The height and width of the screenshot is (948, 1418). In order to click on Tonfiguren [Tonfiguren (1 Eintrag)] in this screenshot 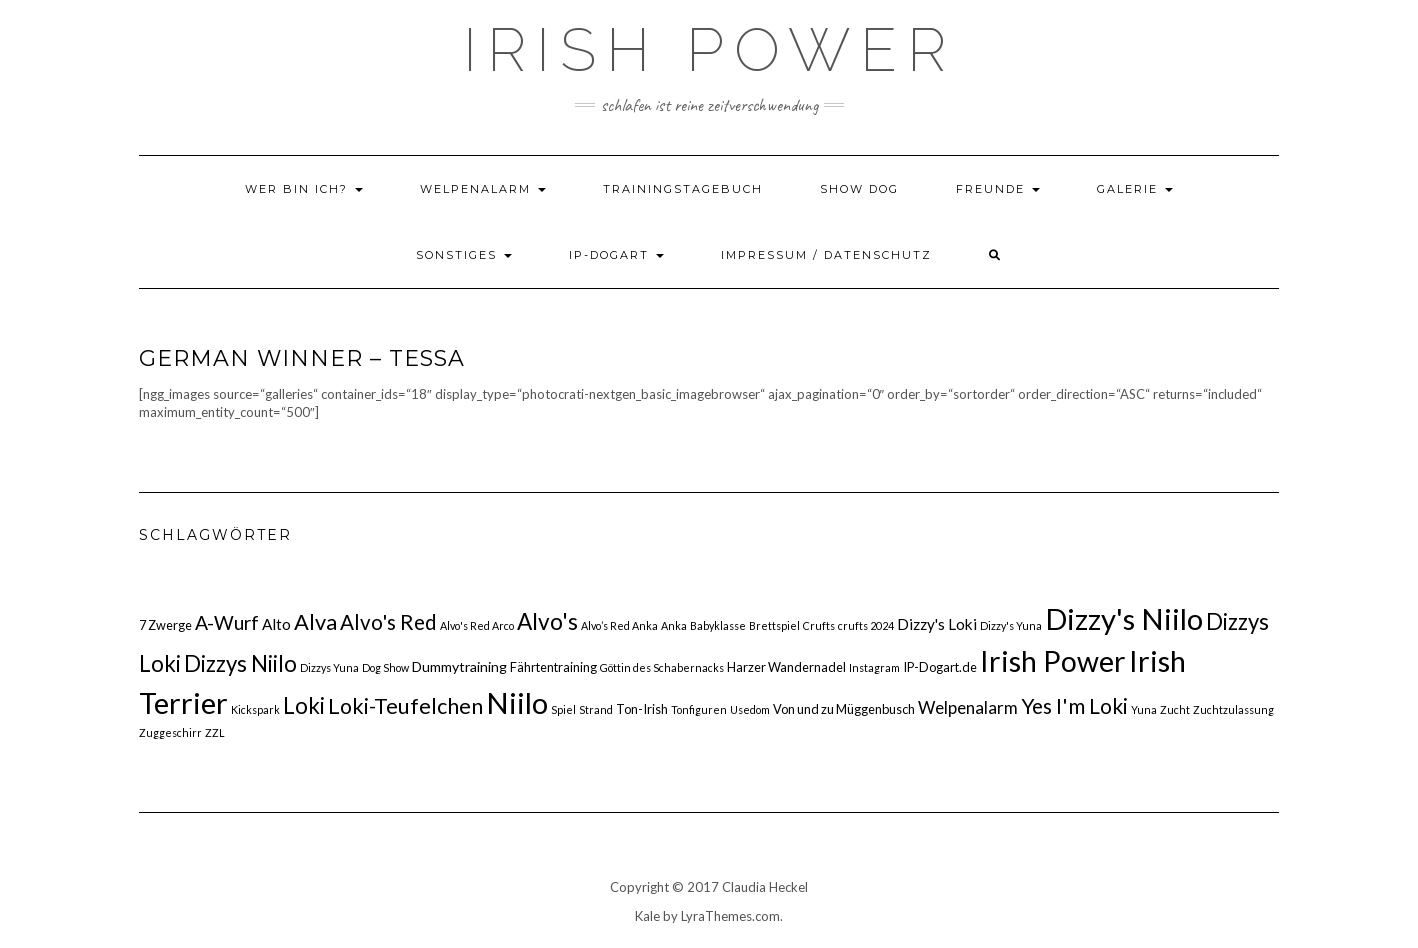, I will do `click(699, 709)`.